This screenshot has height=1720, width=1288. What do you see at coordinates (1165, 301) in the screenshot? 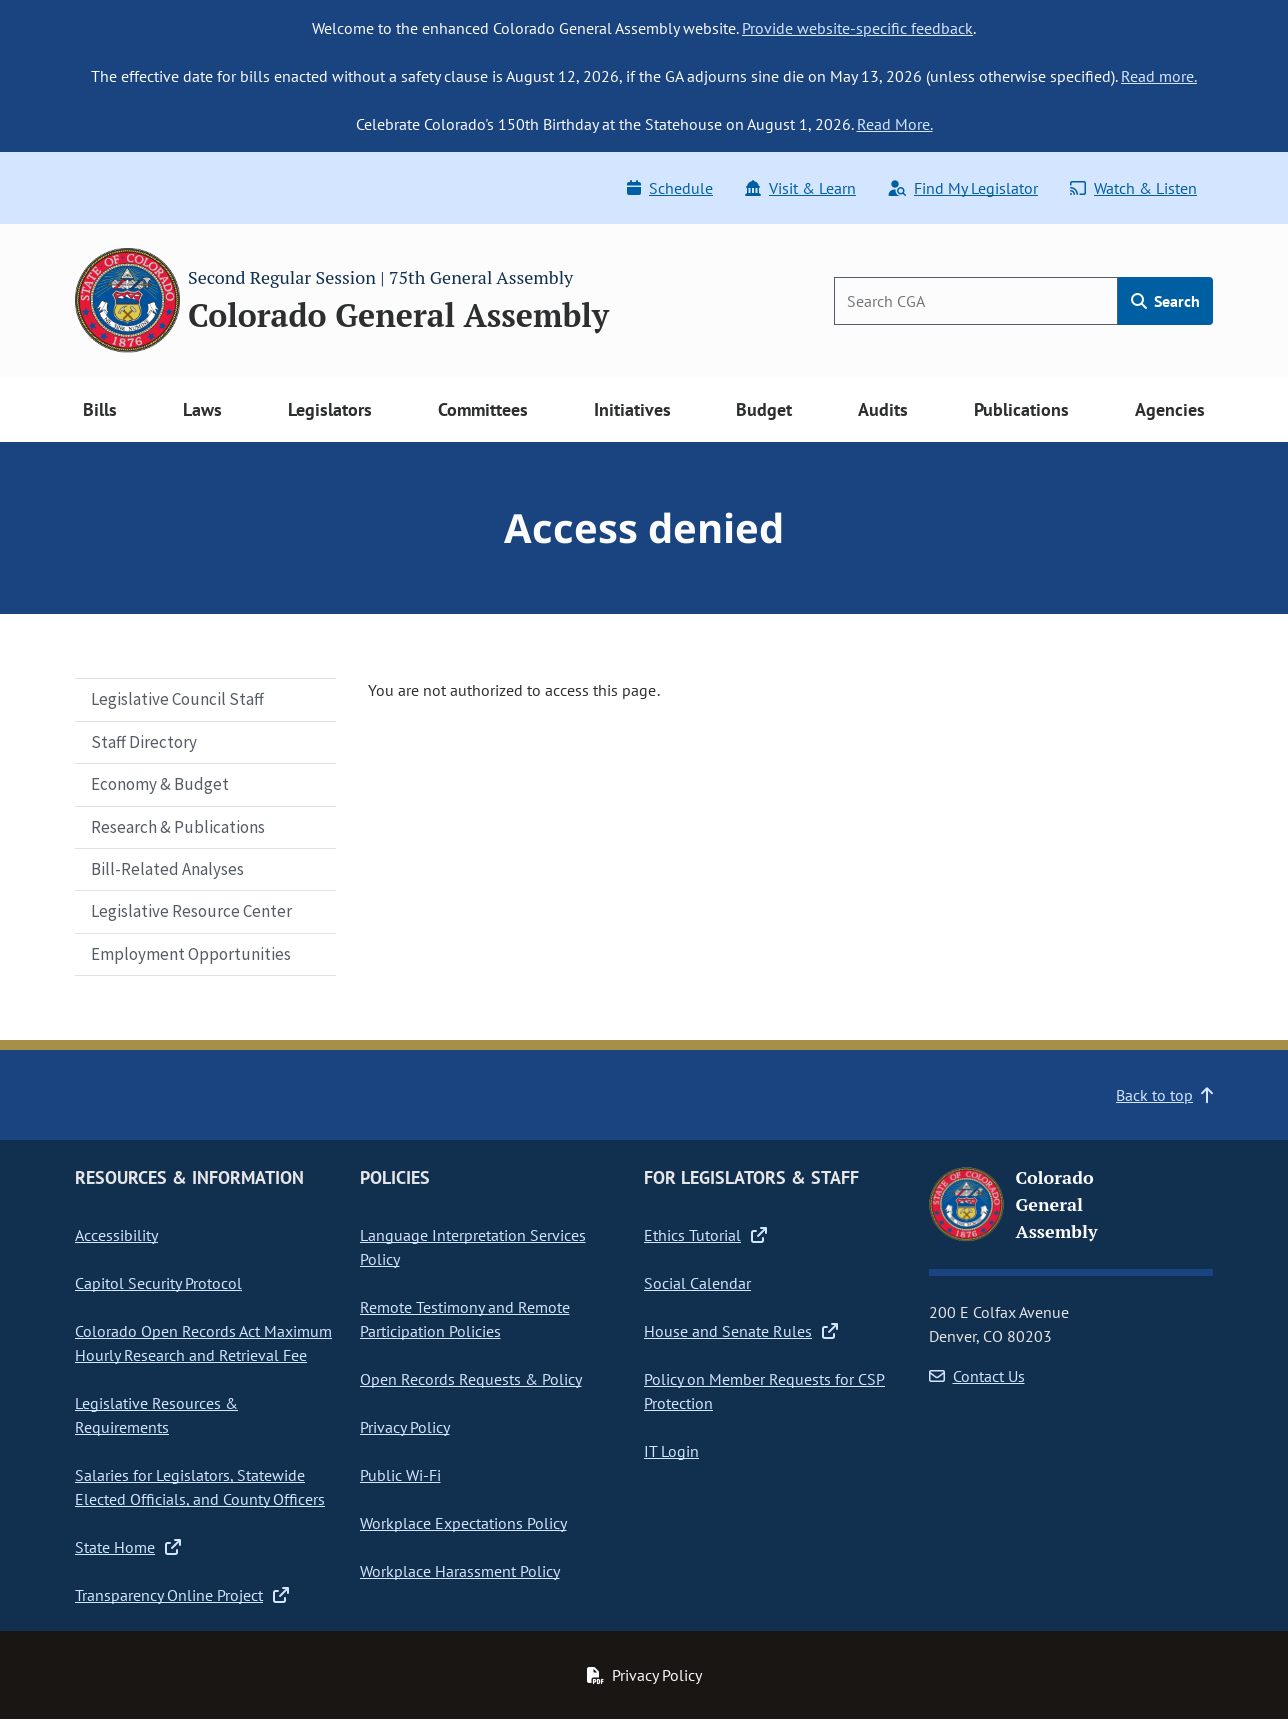
I see `Search` at bounding box center [1165, 301].